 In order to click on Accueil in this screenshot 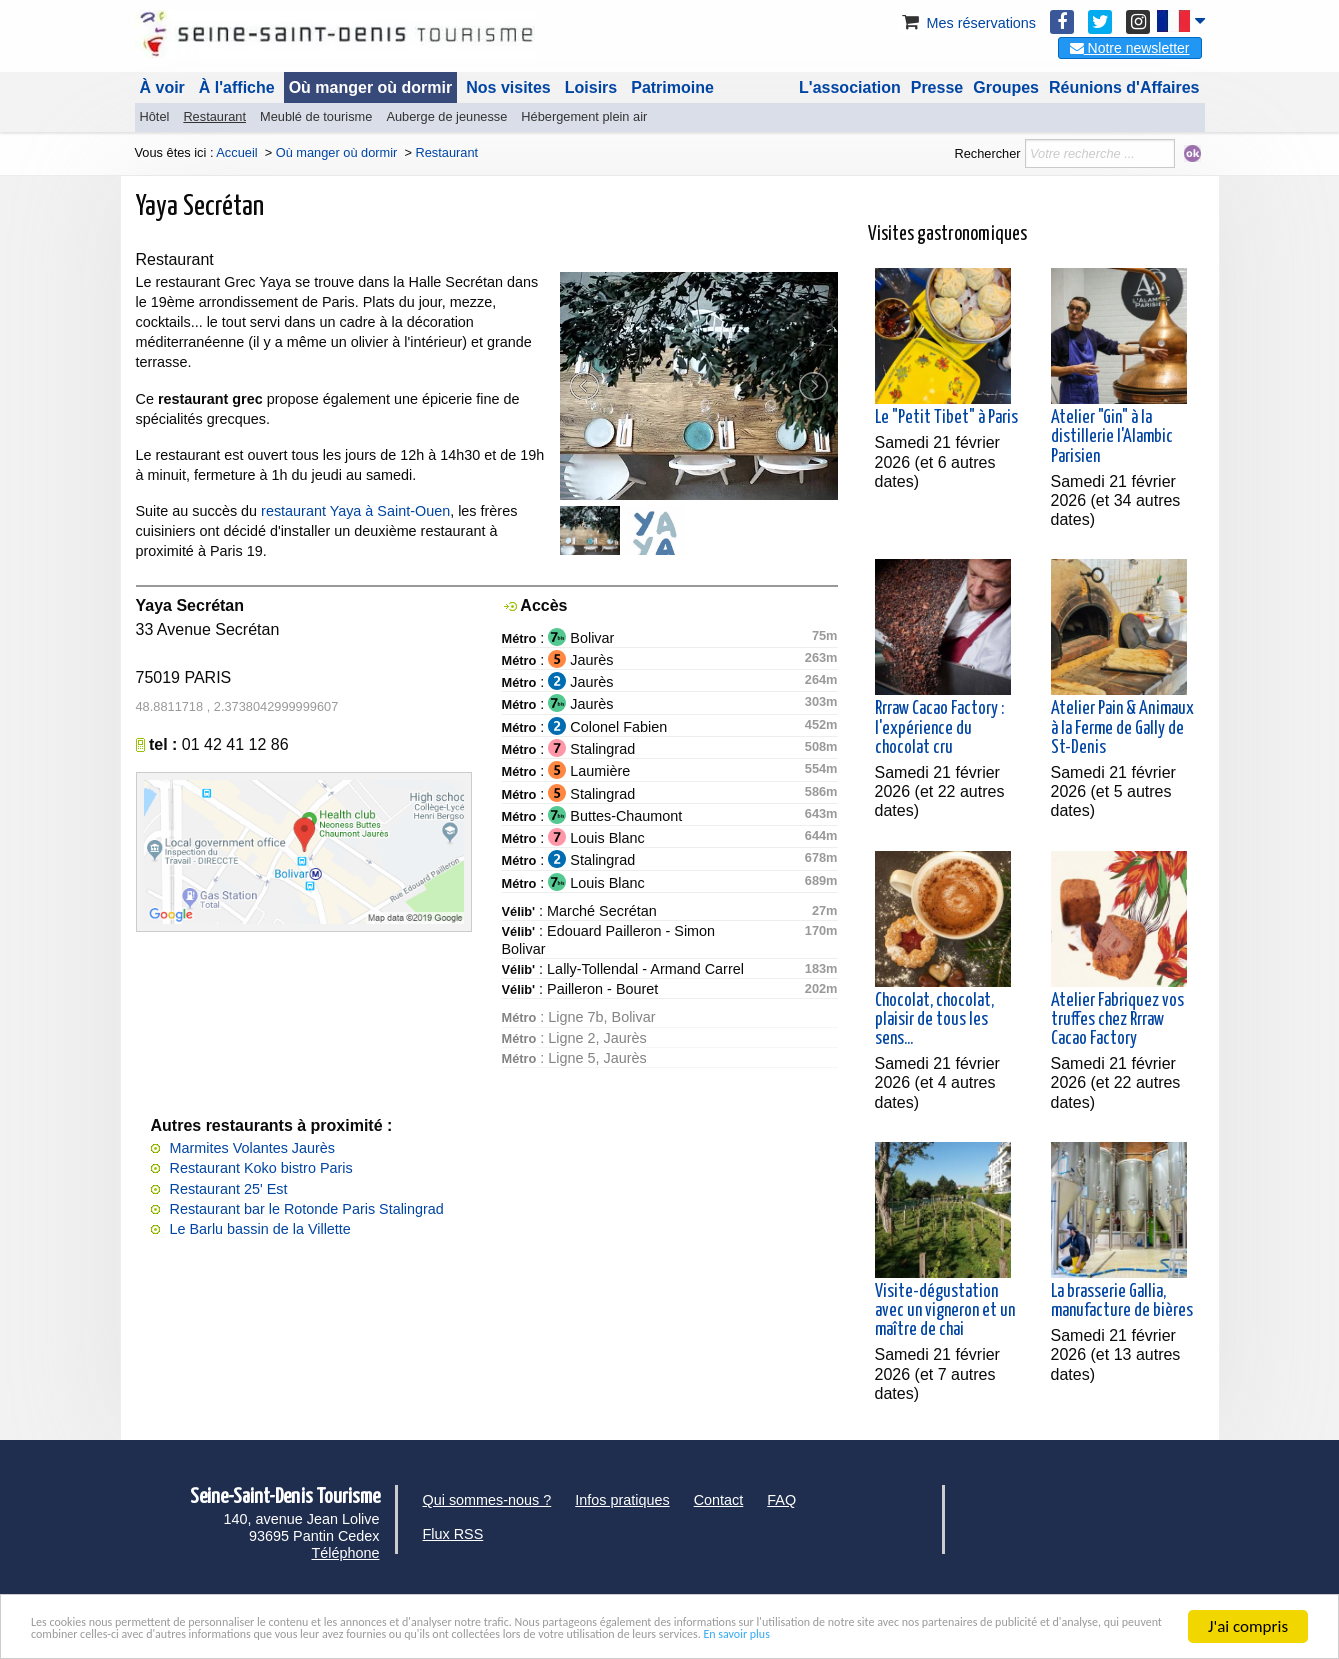, I will do `click(236, 152)`.